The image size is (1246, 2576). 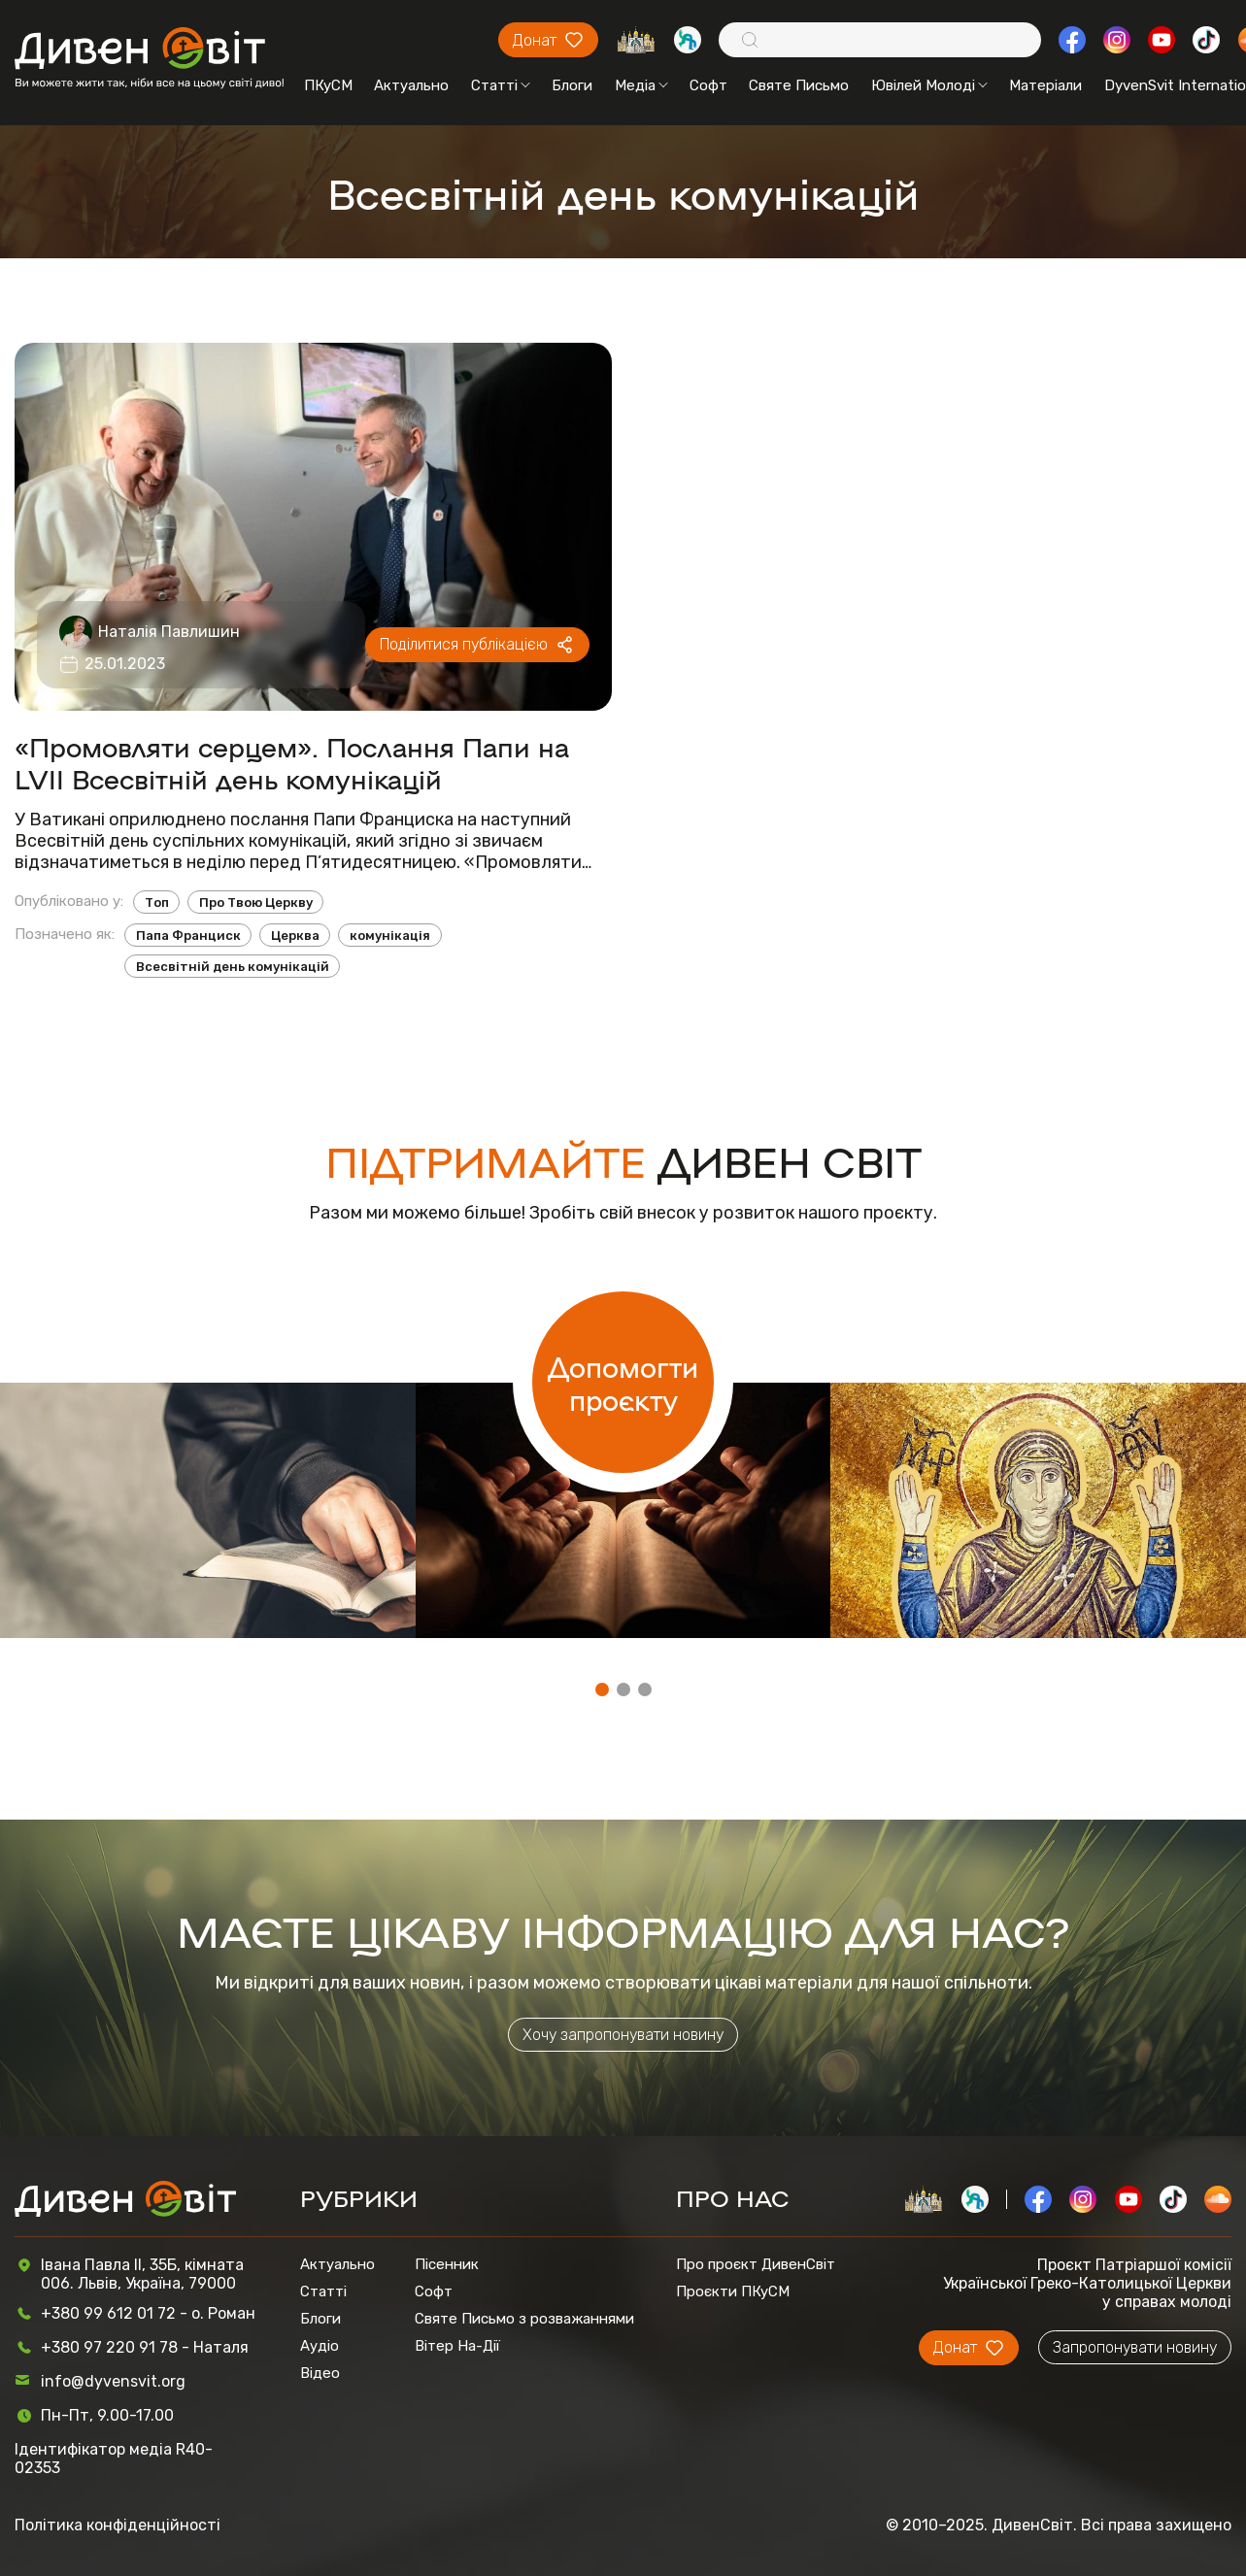 What do you see at coordinates (411, 85) in the screenshot?
I see `Актуально` at bounding box center [411, 85].